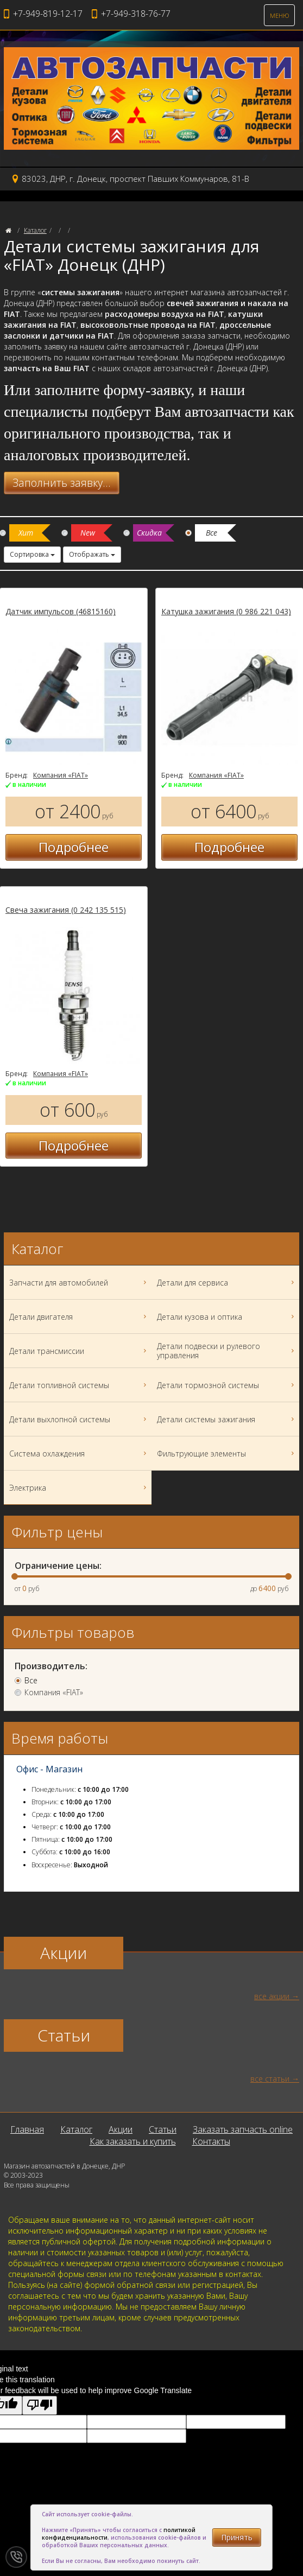  I want to click on Компания «FIAT», so click(60, 775).